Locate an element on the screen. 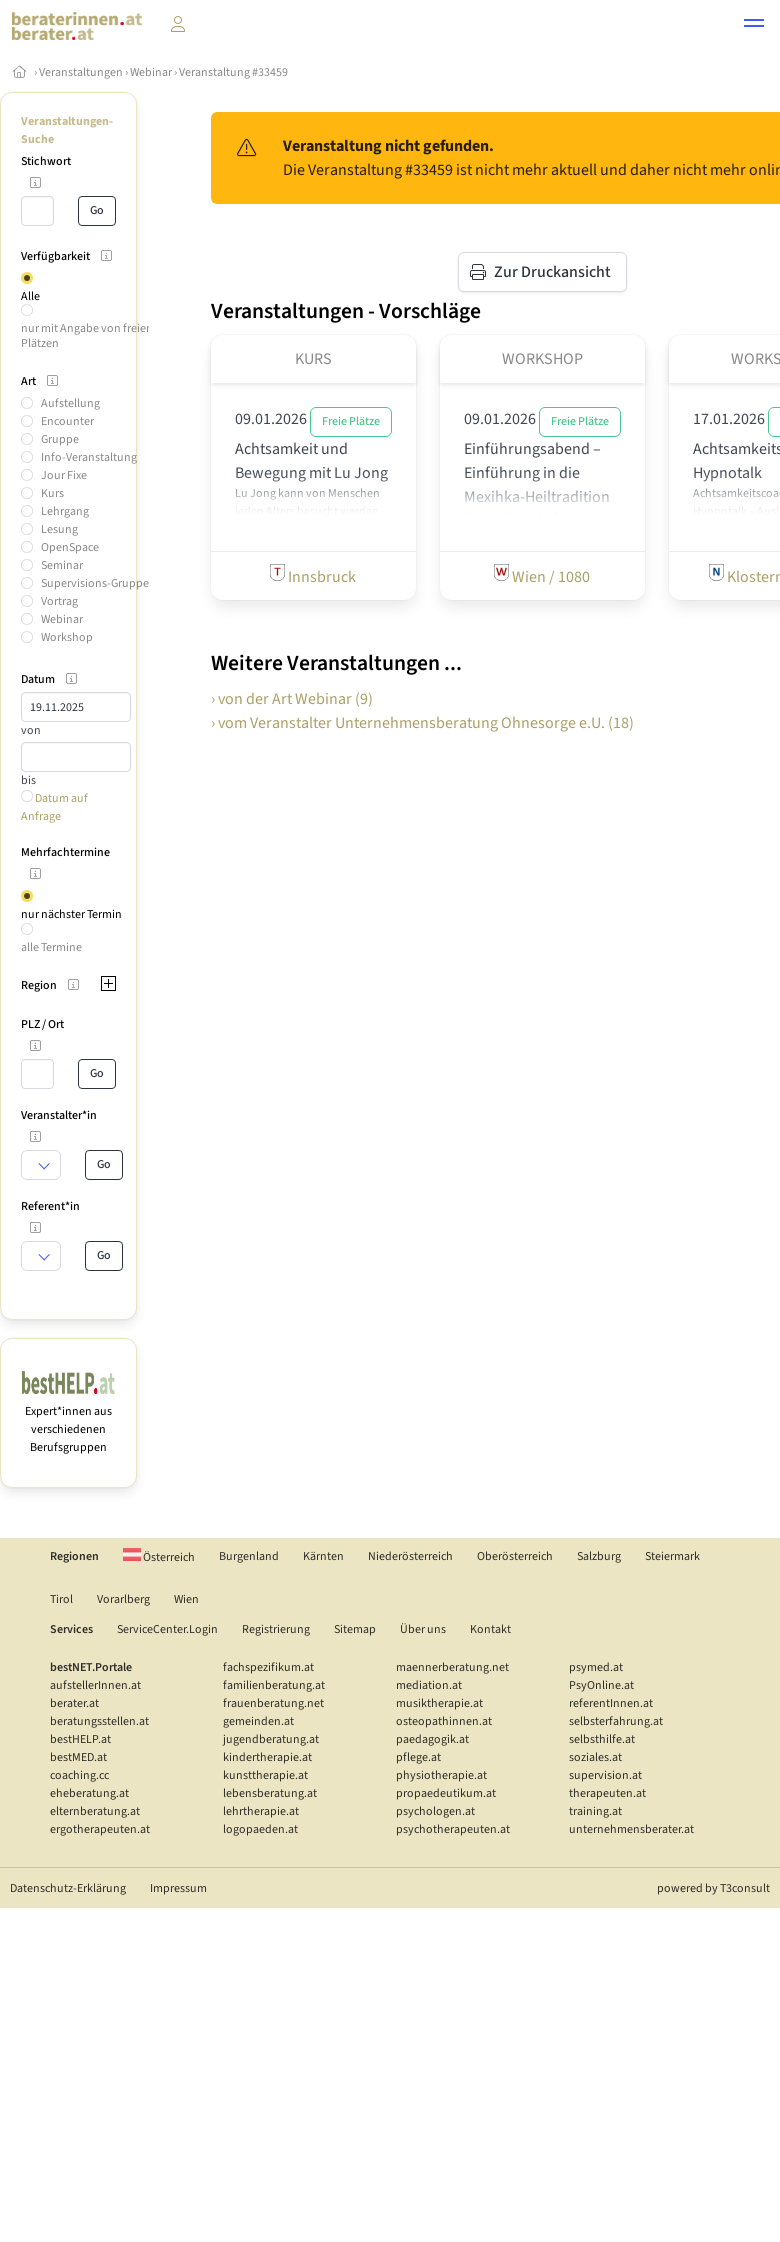  Jour Fixe is located at coordinates (64, 475).